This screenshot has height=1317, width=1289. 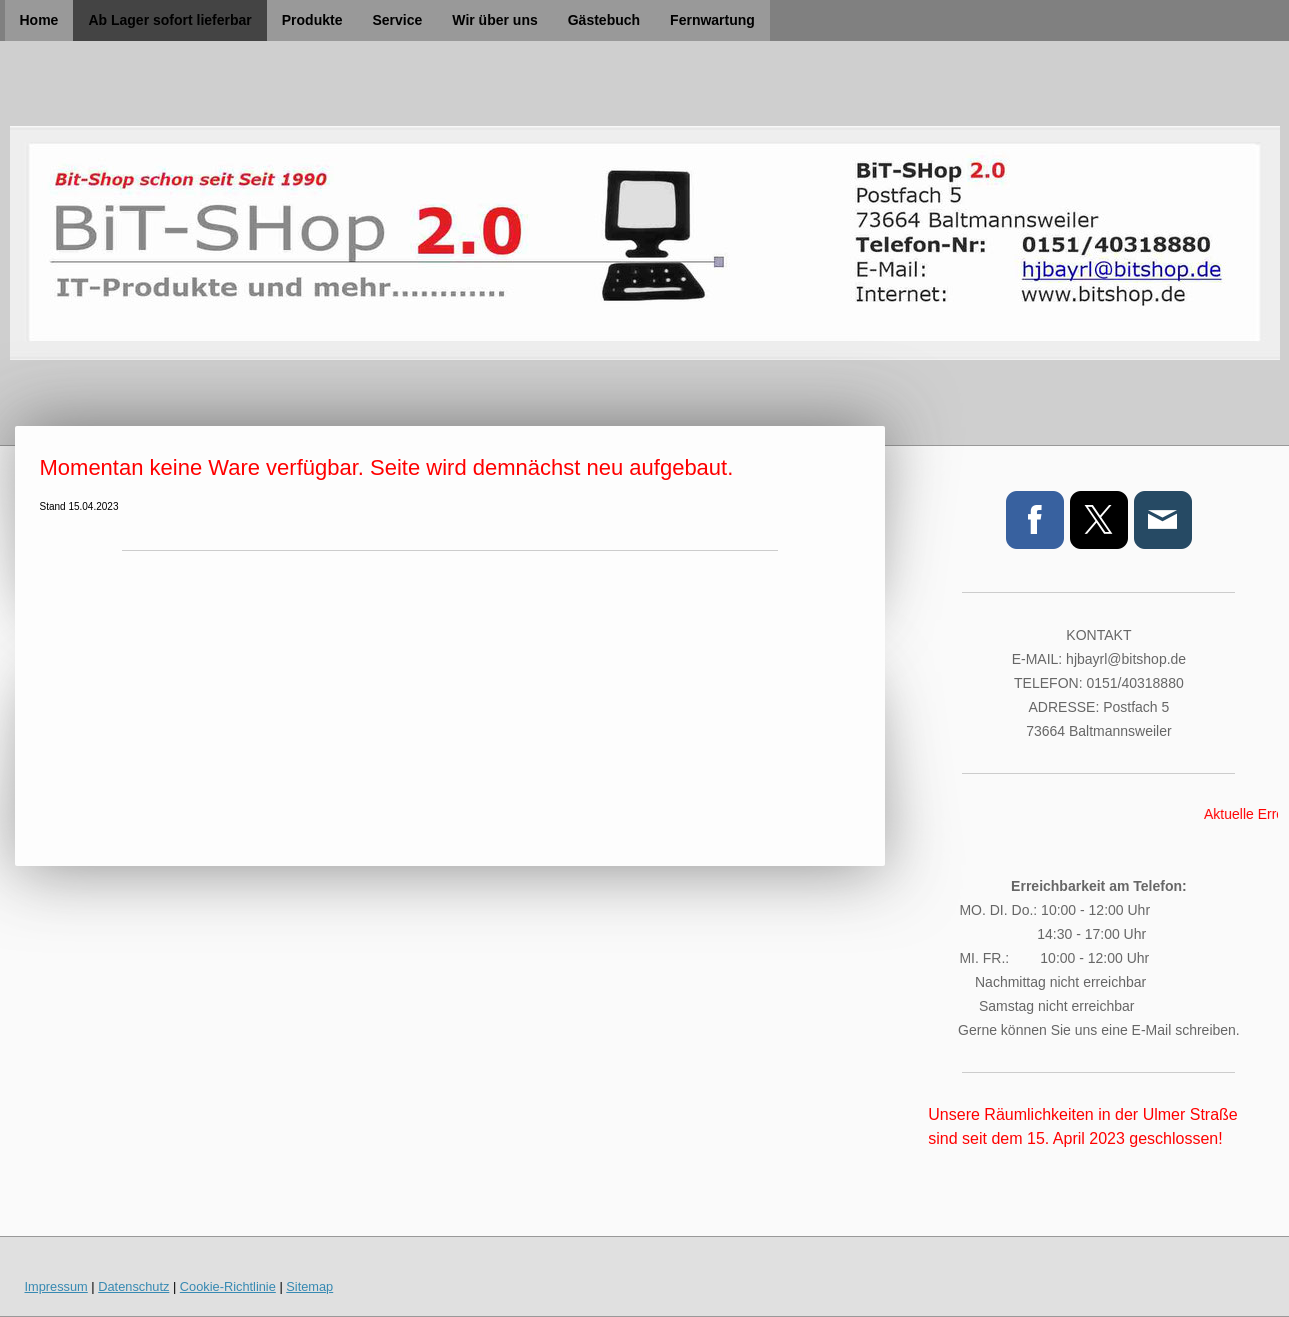 What do you see at coordinates (712, 20) in the screenshot?
I see `Fernwartung` at bounding box center [712, 20].